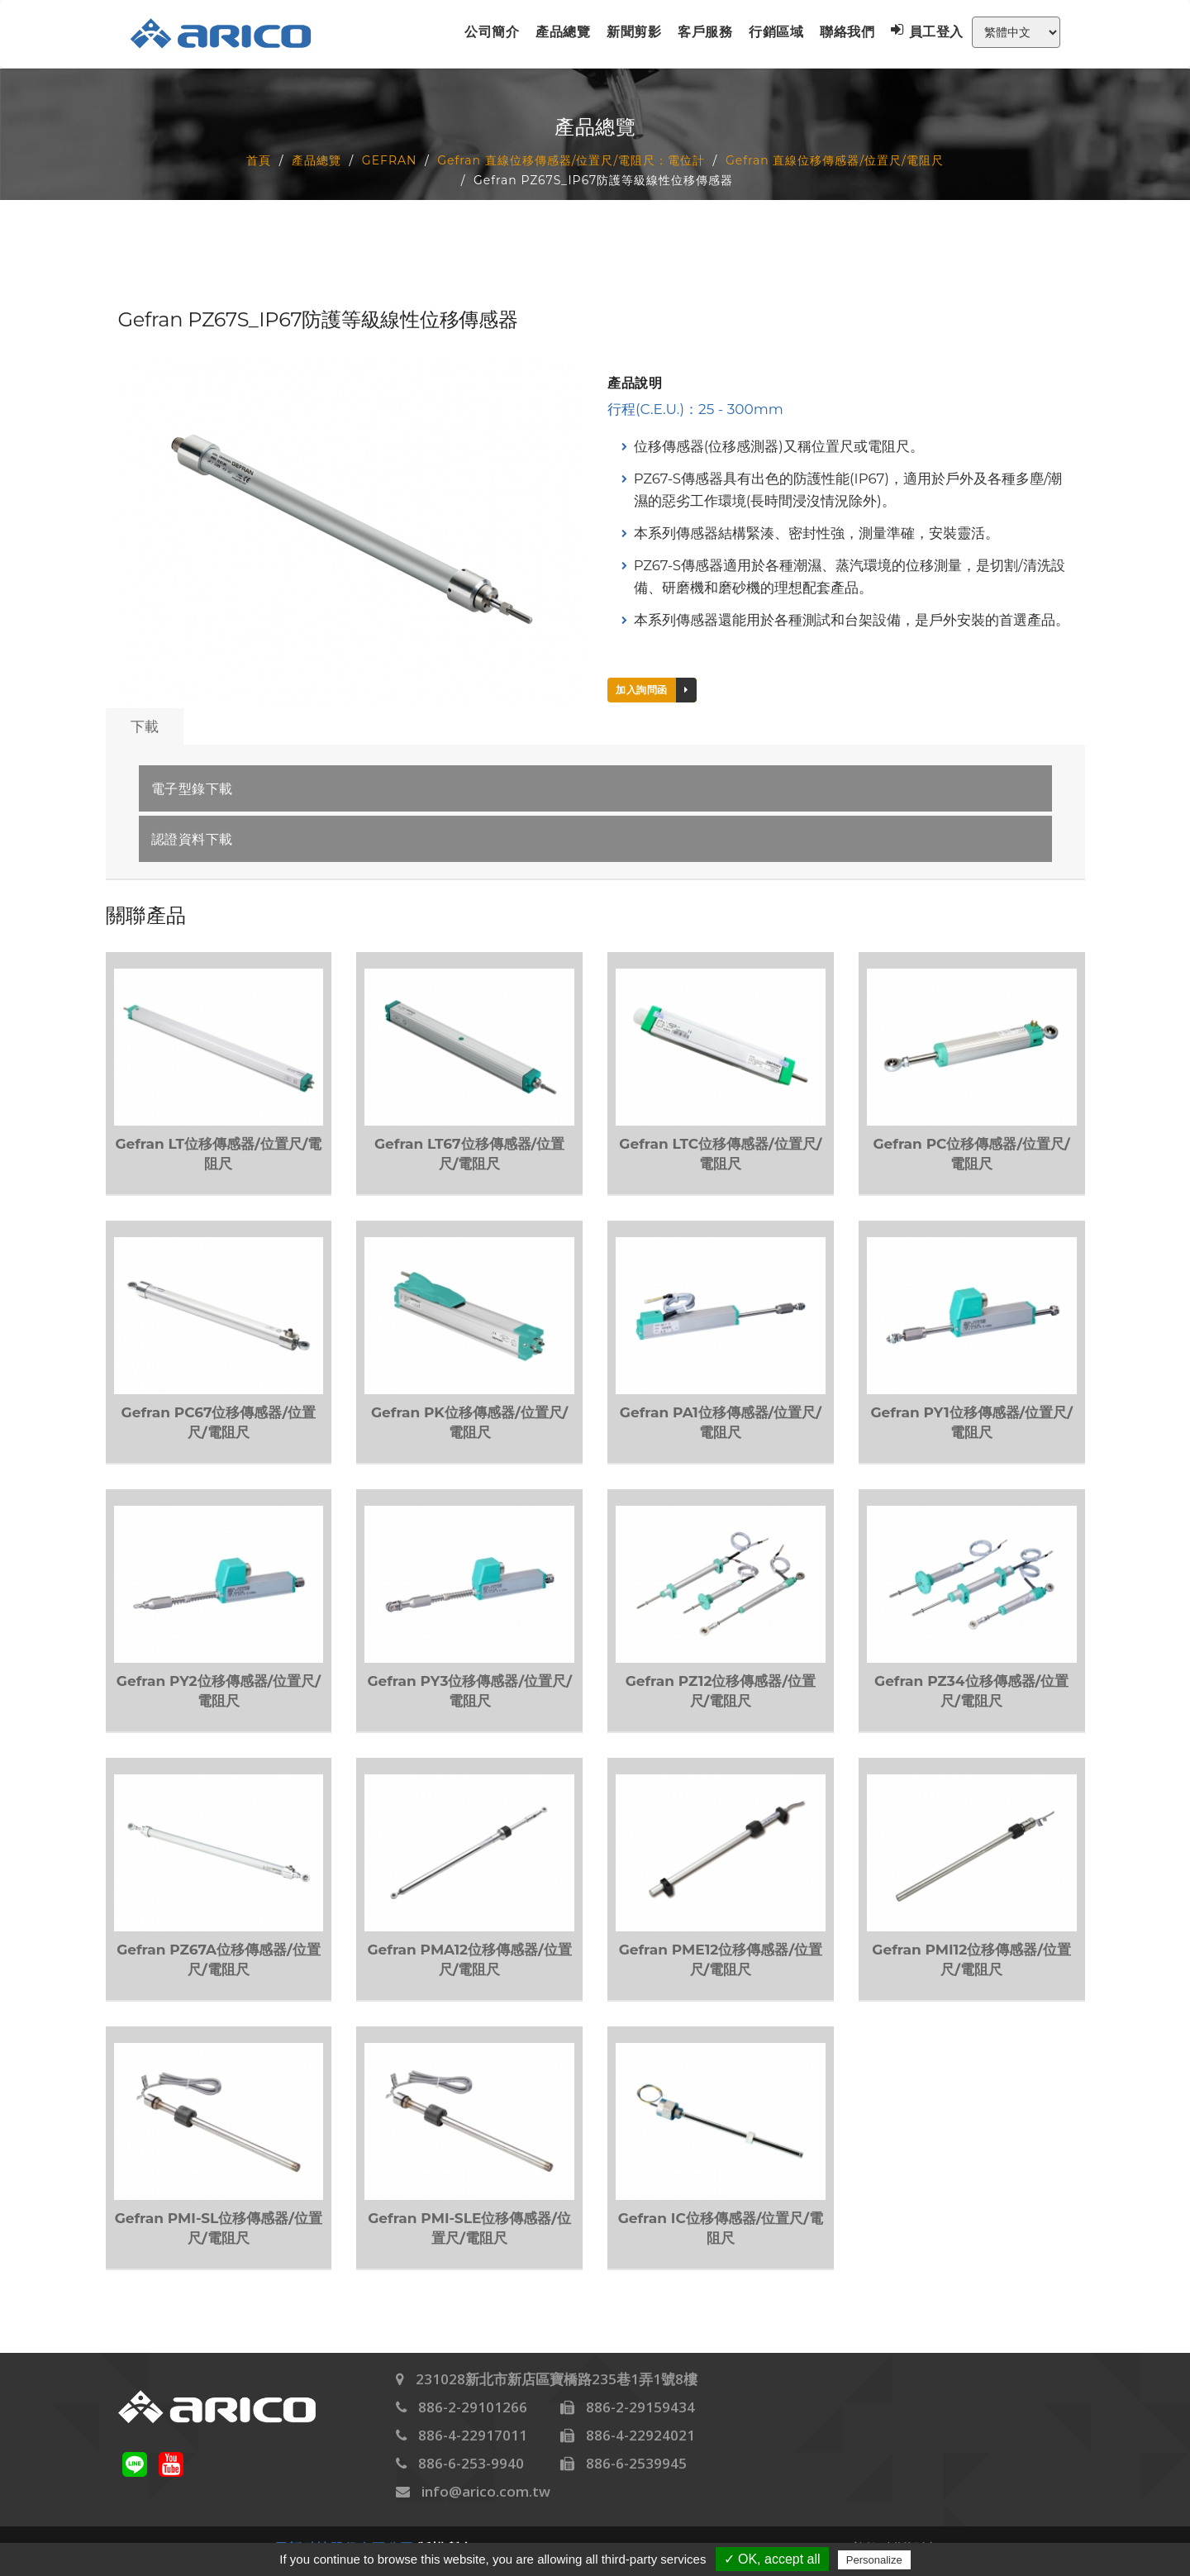  Describe the element at coordinates (874, 2560) in the screenshot. I see `Personalize` at that location.